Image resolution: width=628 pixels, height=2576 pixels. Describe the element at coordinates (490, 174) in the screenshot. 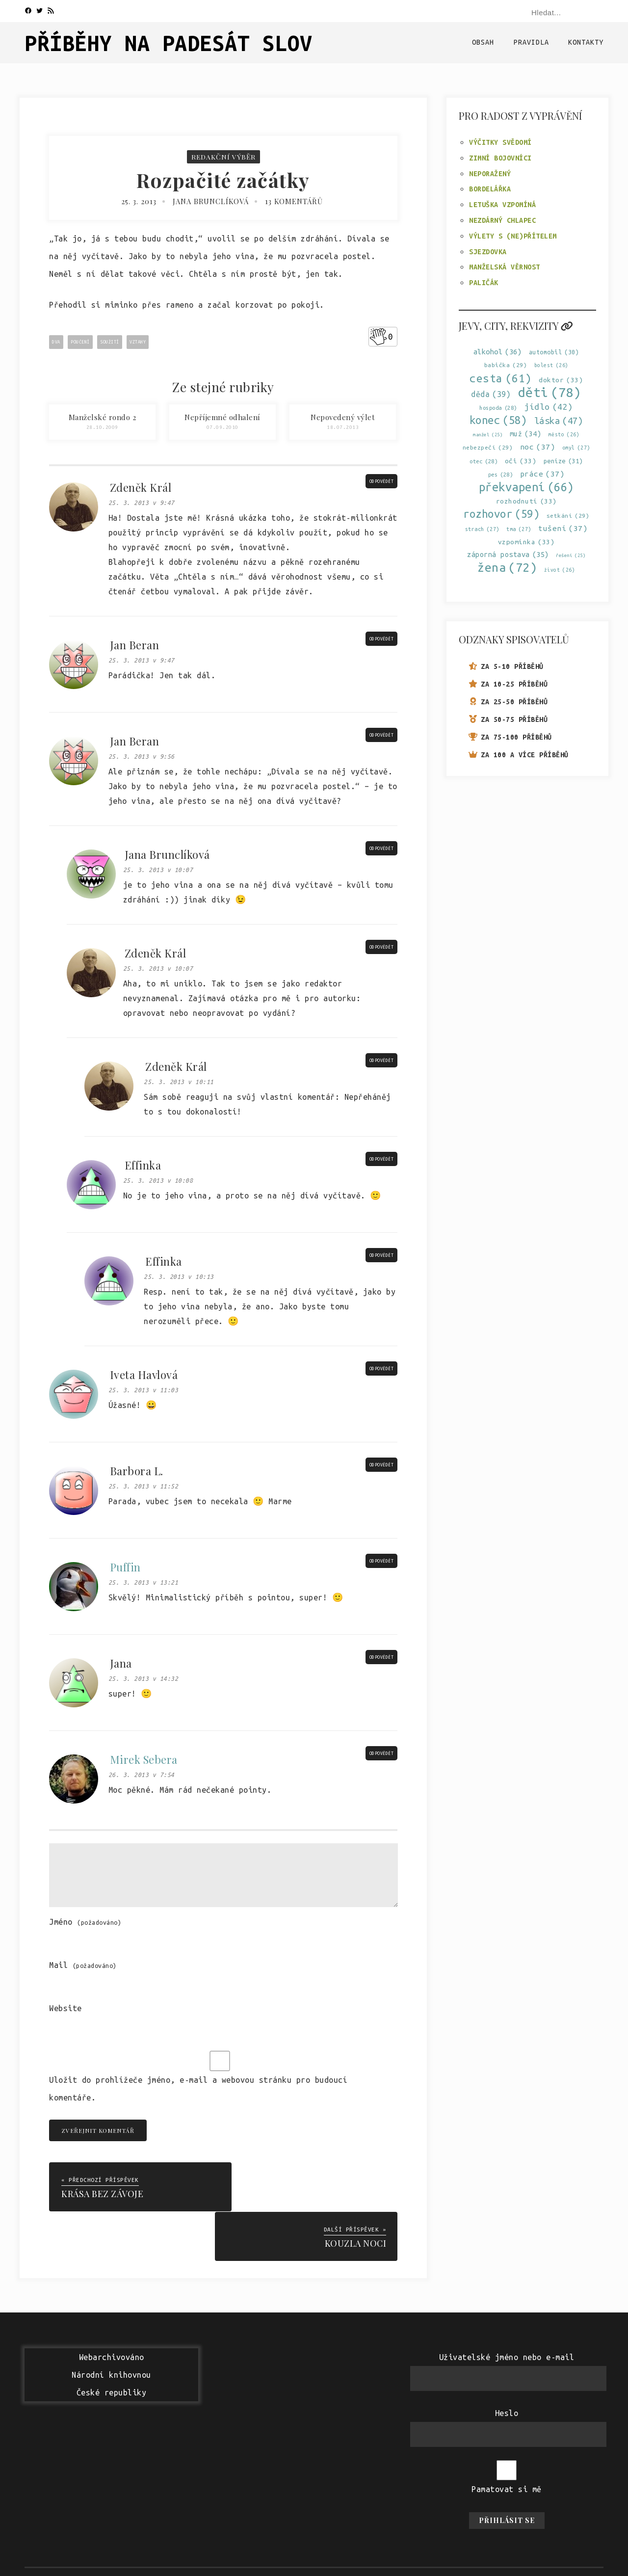

I see `Neporažený` at that location.